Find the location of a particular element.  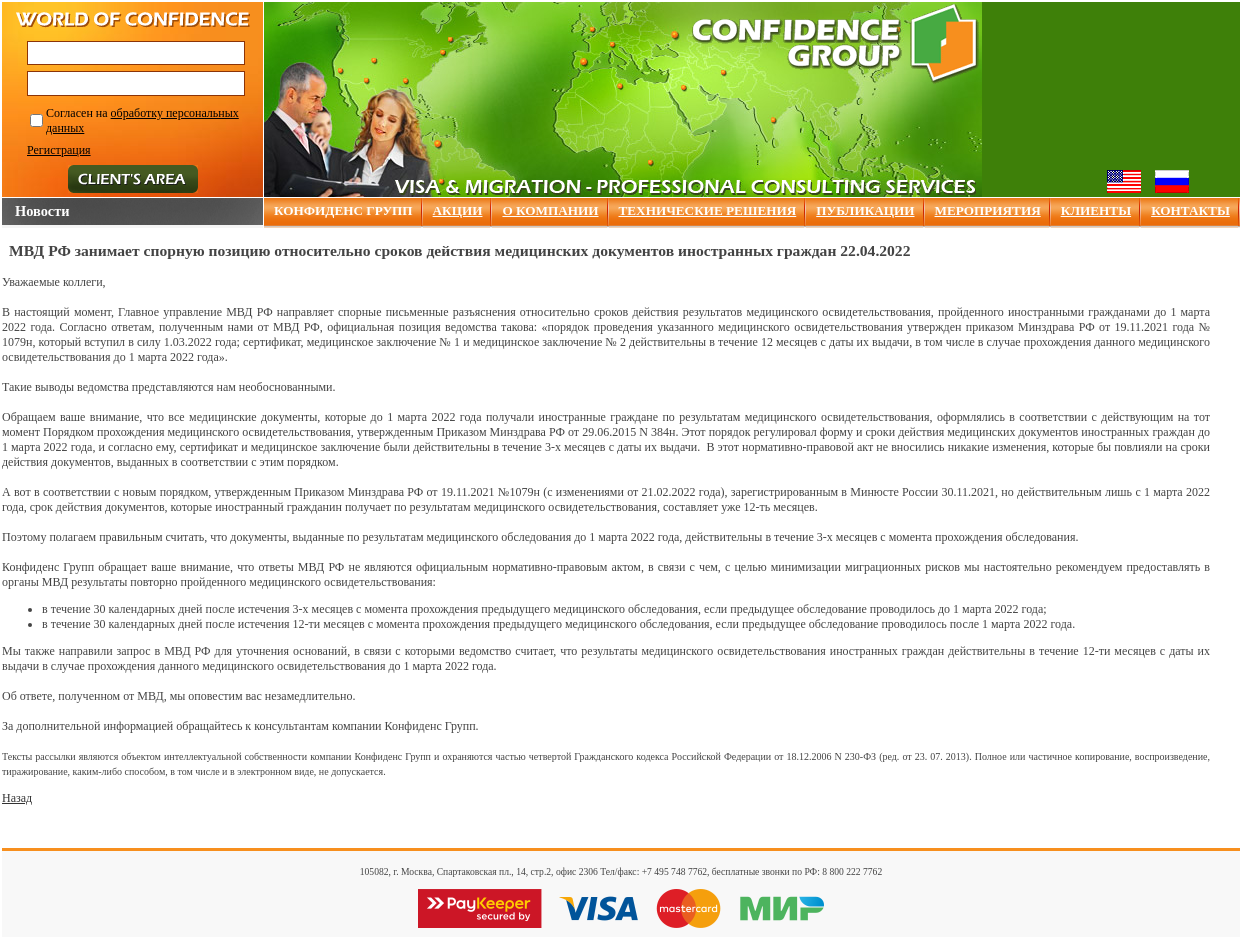

АКЦИИ is located at coordinates (458, 210).